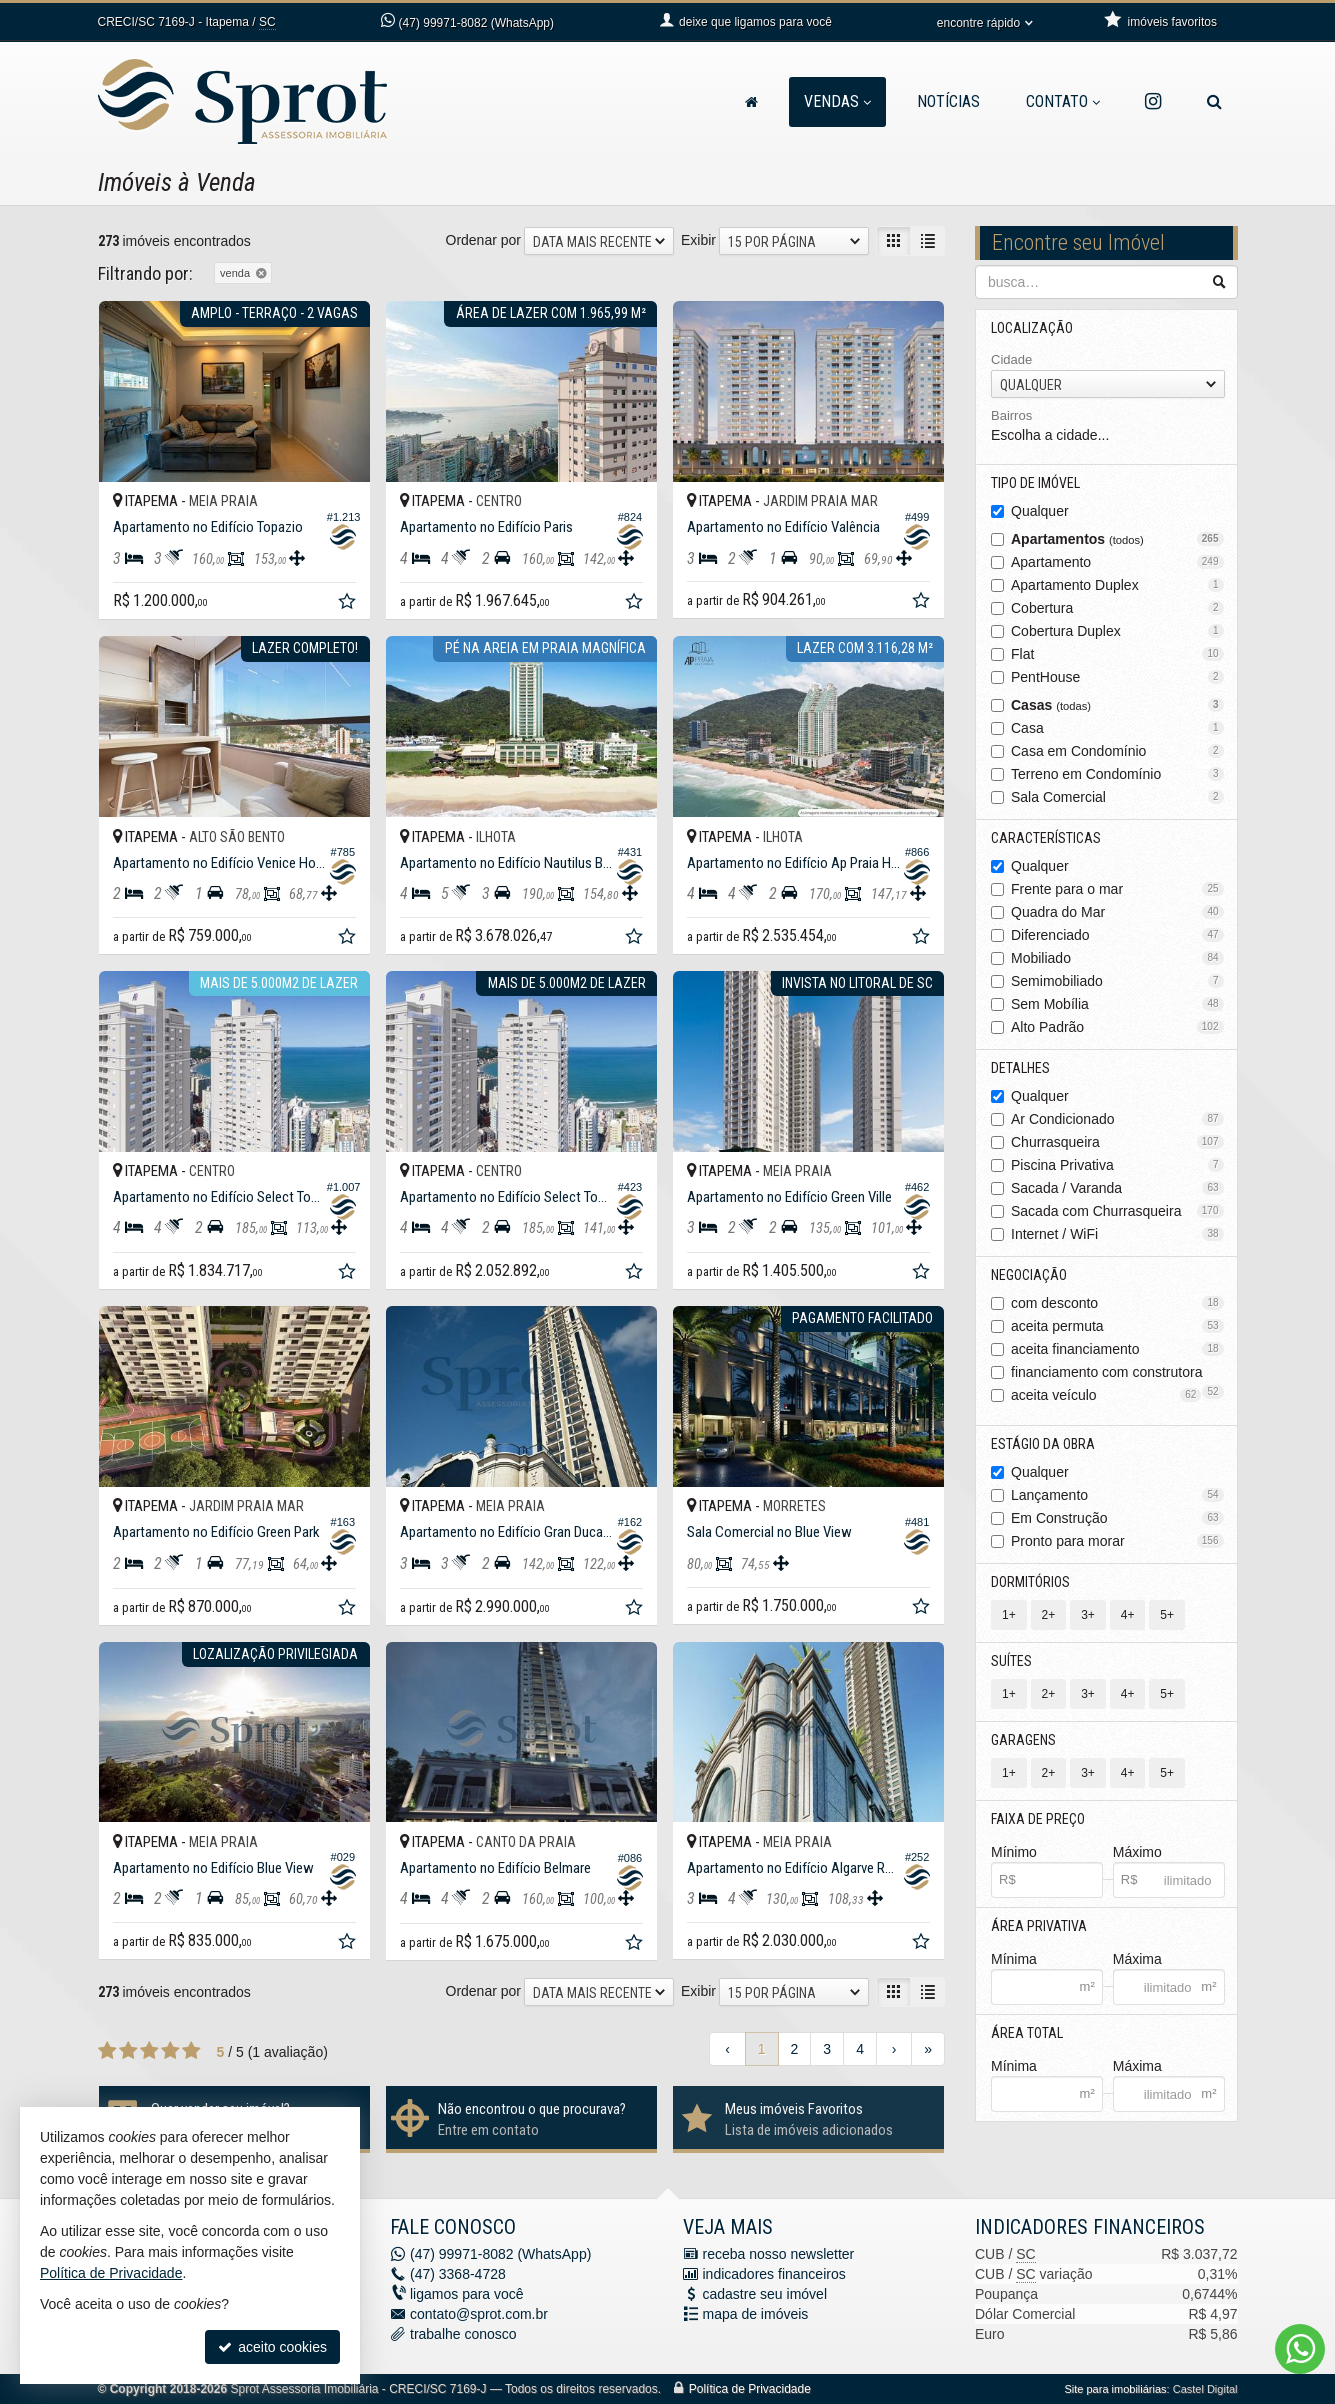 This screenshot has height=2404, width=1335. What do you see at coordinates (107, 2051) in the screenshot?
I see `[avaliar com 1 estrela]` at bounding box center [107, 2051].